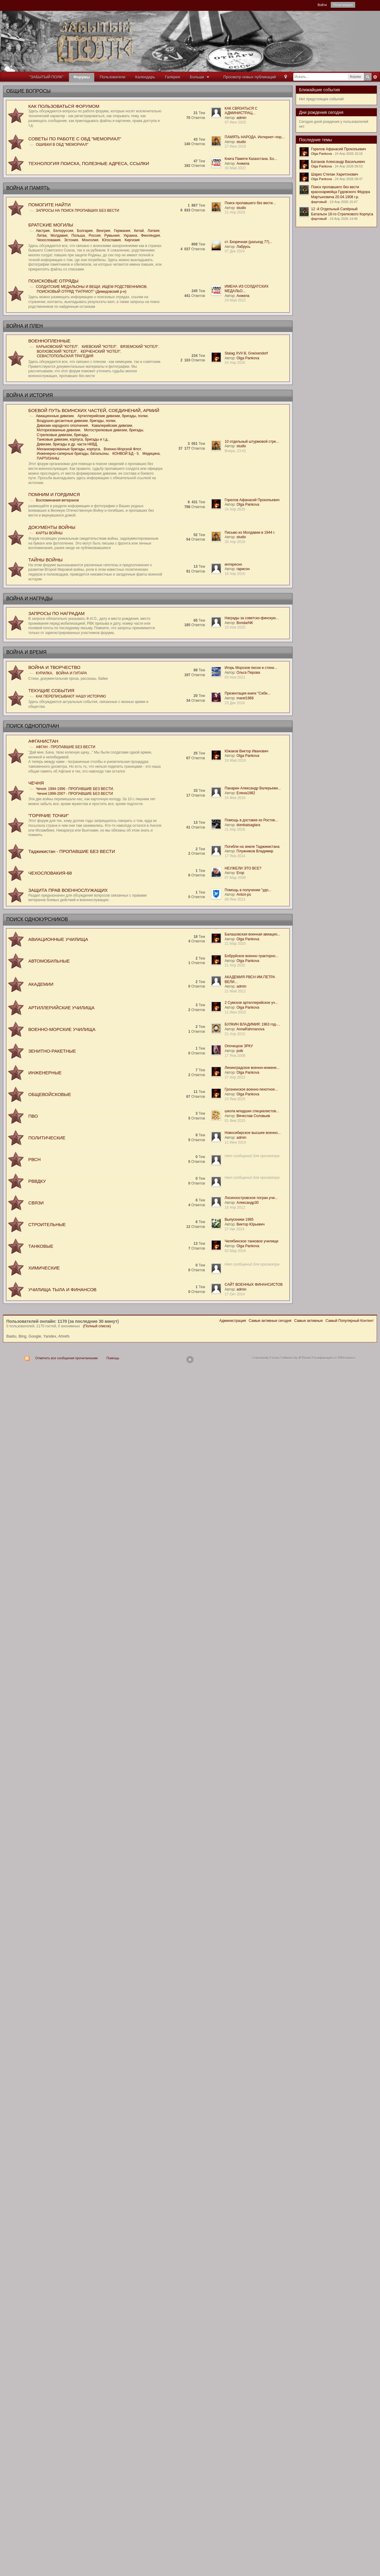  What do you see at coordinates (58, 430) in the screenshot?
I see `Моторизованные дивизии` at bounding box center [58, 430].